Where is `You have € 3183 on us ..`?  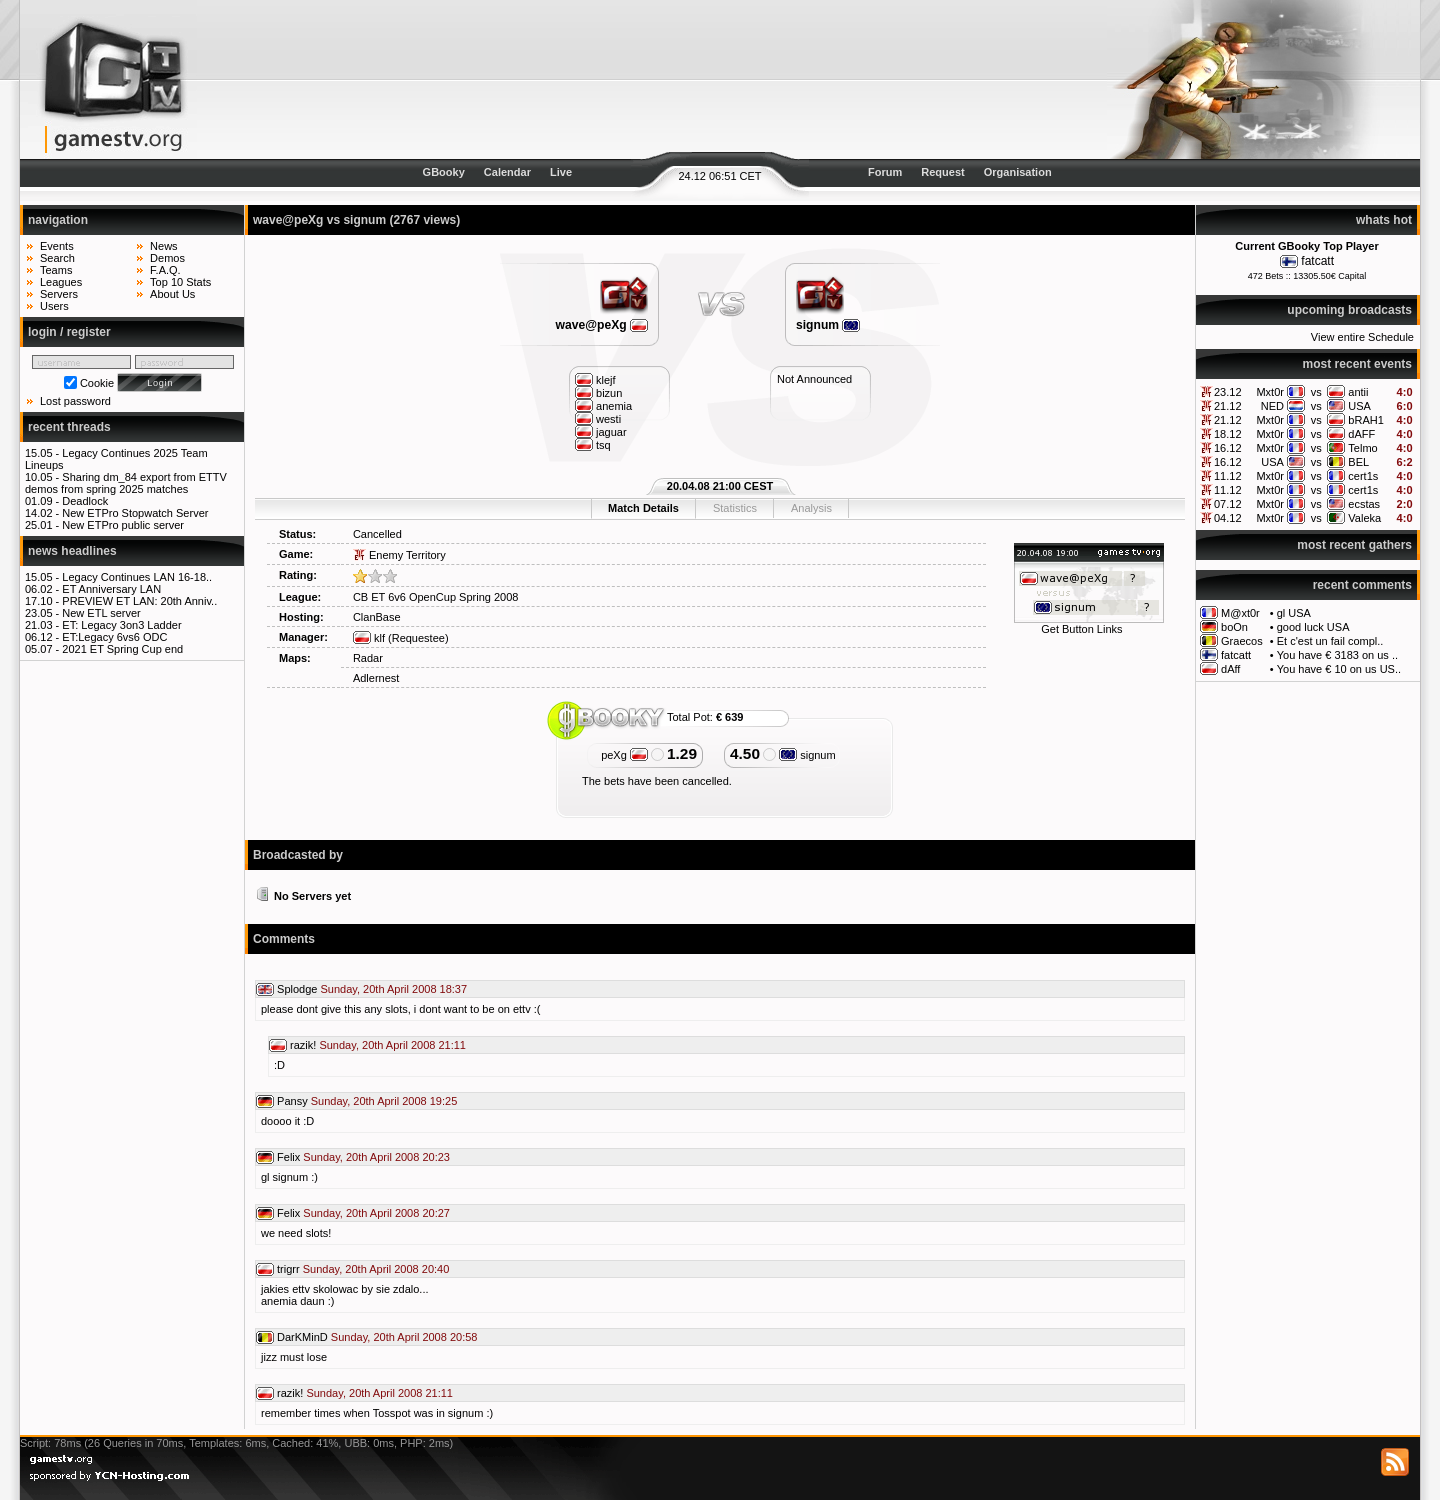
You have € 3183 on us .. is located at coordinates (1337, 655).